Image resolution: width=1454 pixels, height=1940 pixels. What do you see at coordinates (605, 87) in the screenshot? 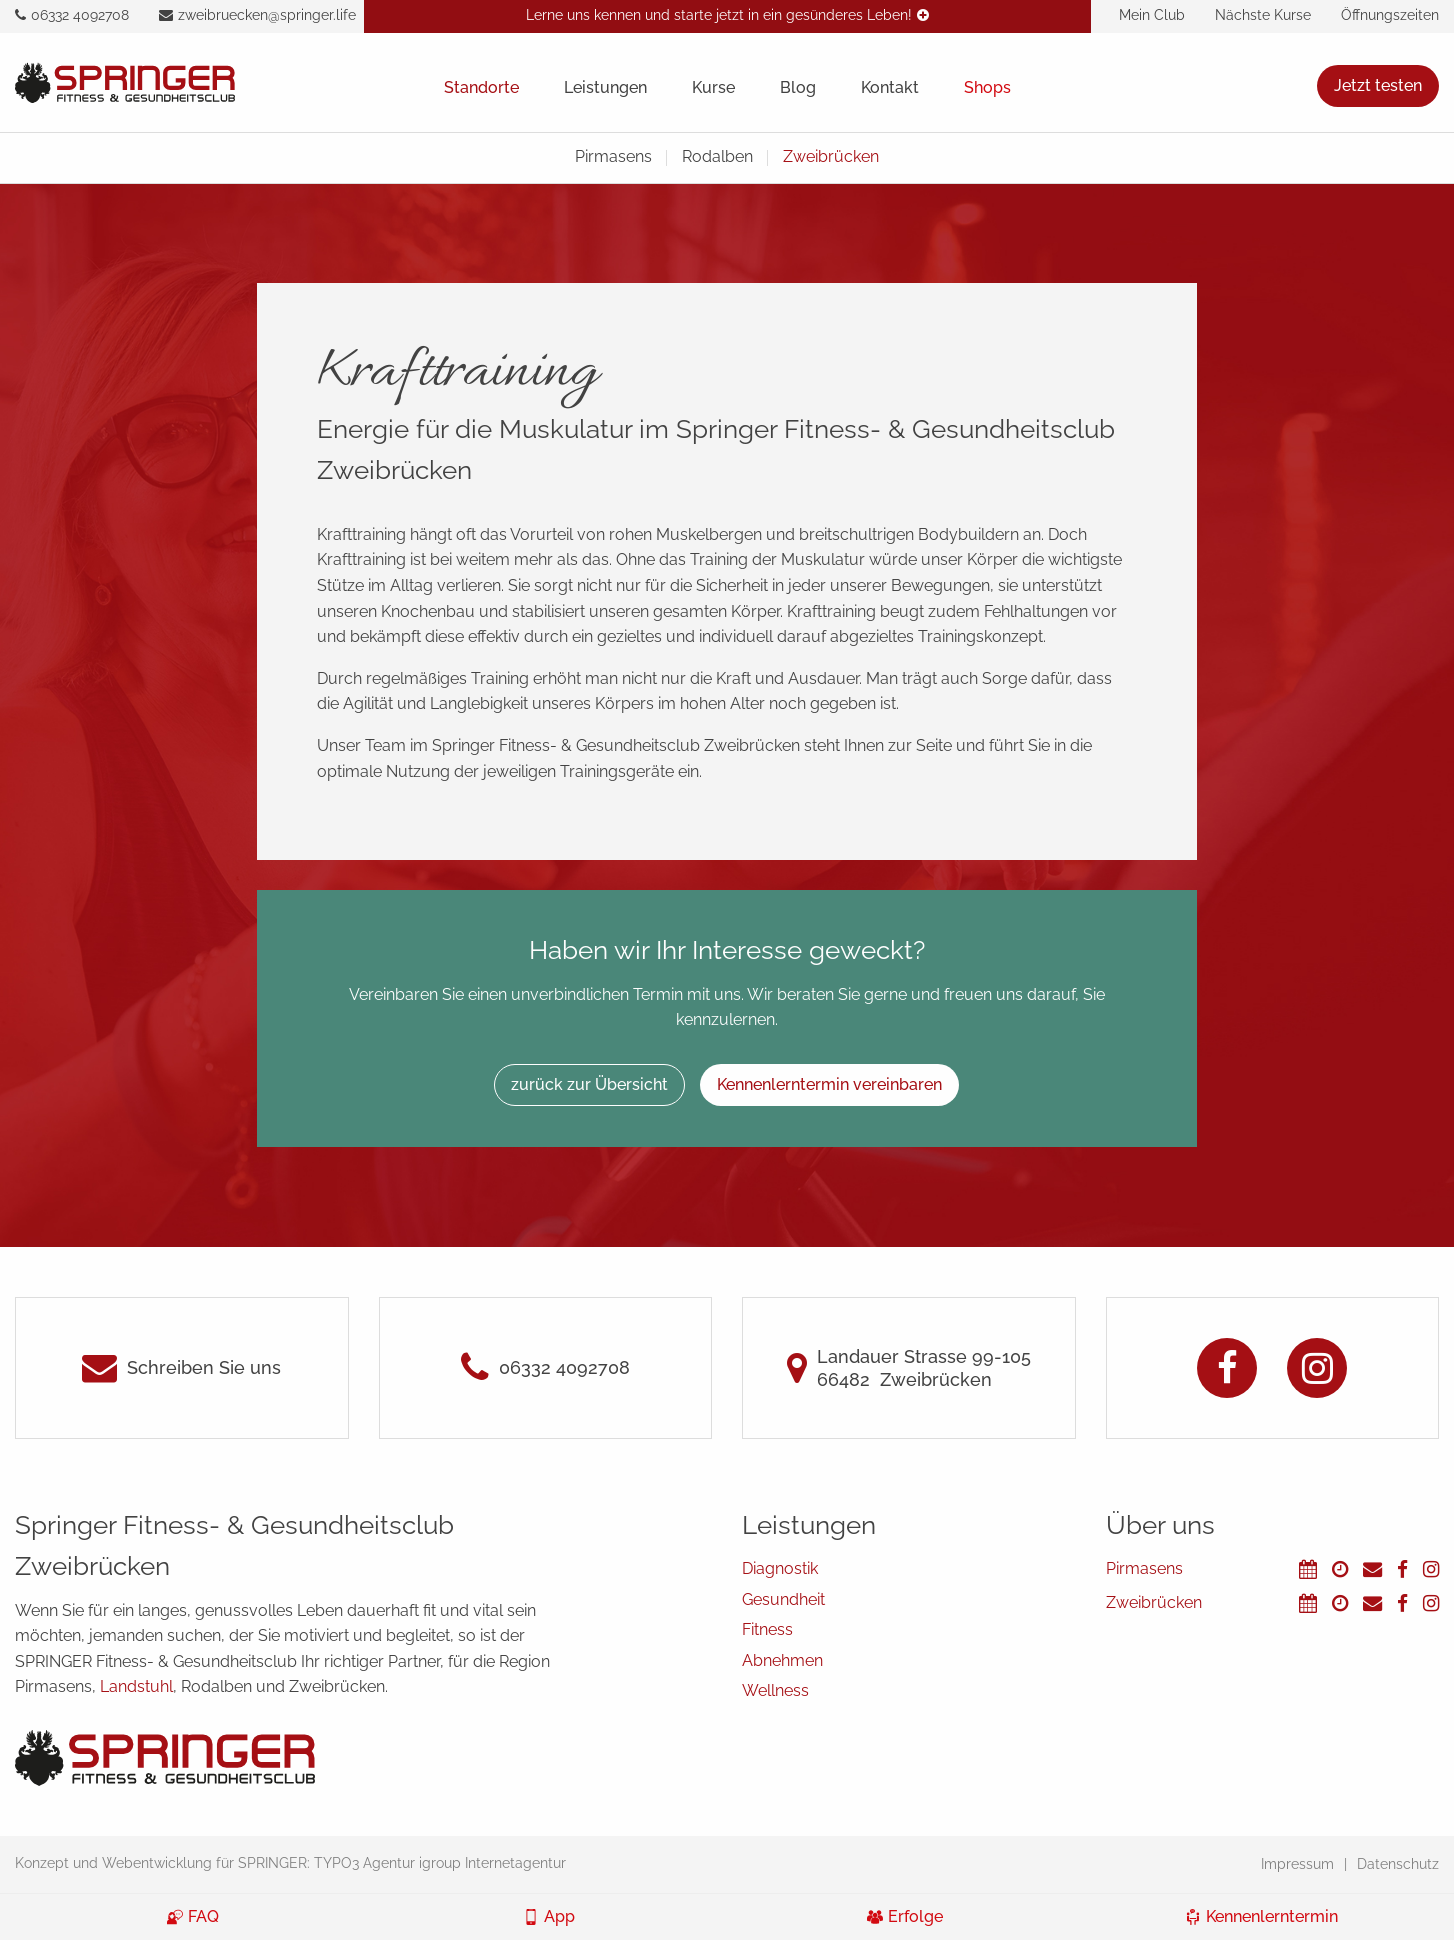
I see `Leistungen` at bounding box center [605, 87].